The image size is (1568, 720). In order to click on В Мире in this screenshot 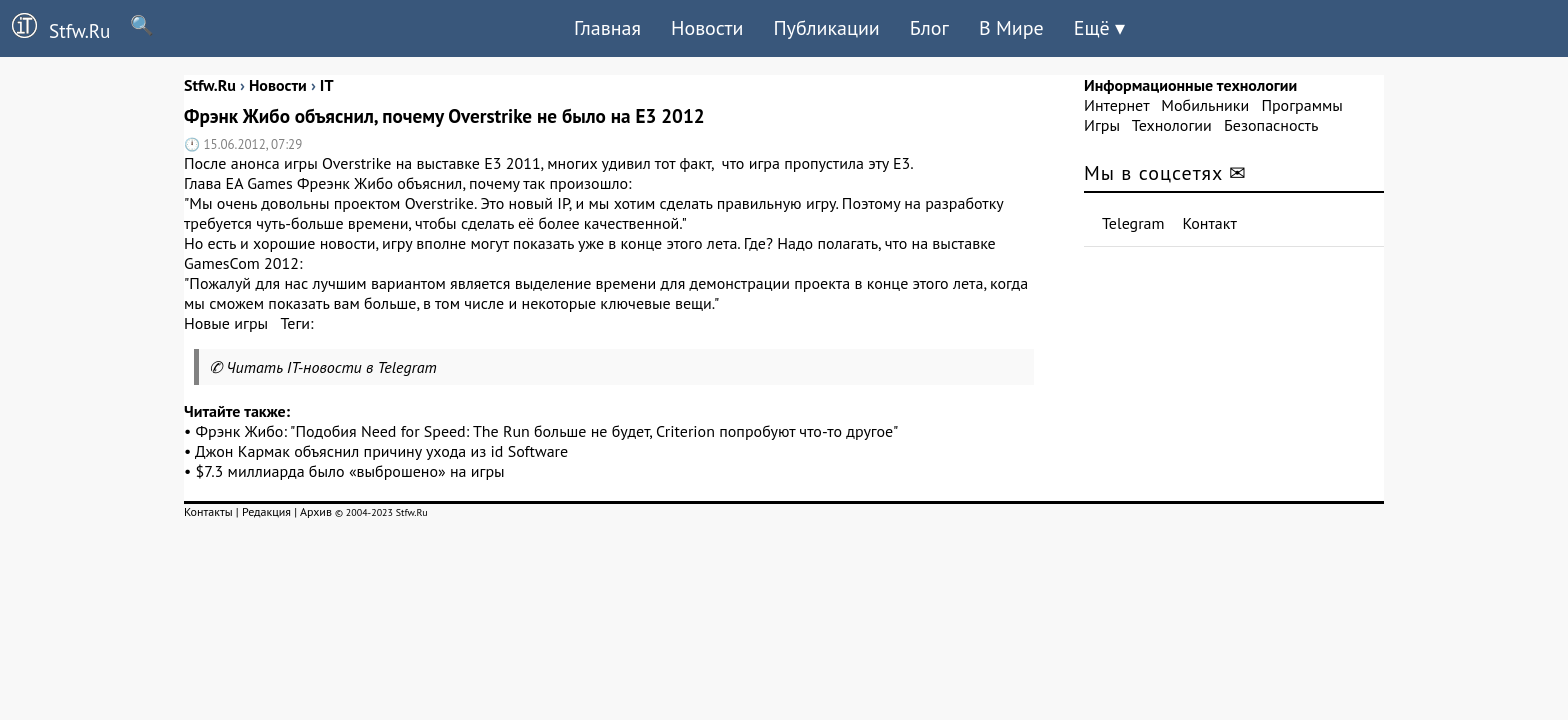, I will do `click(1011, 28)`.